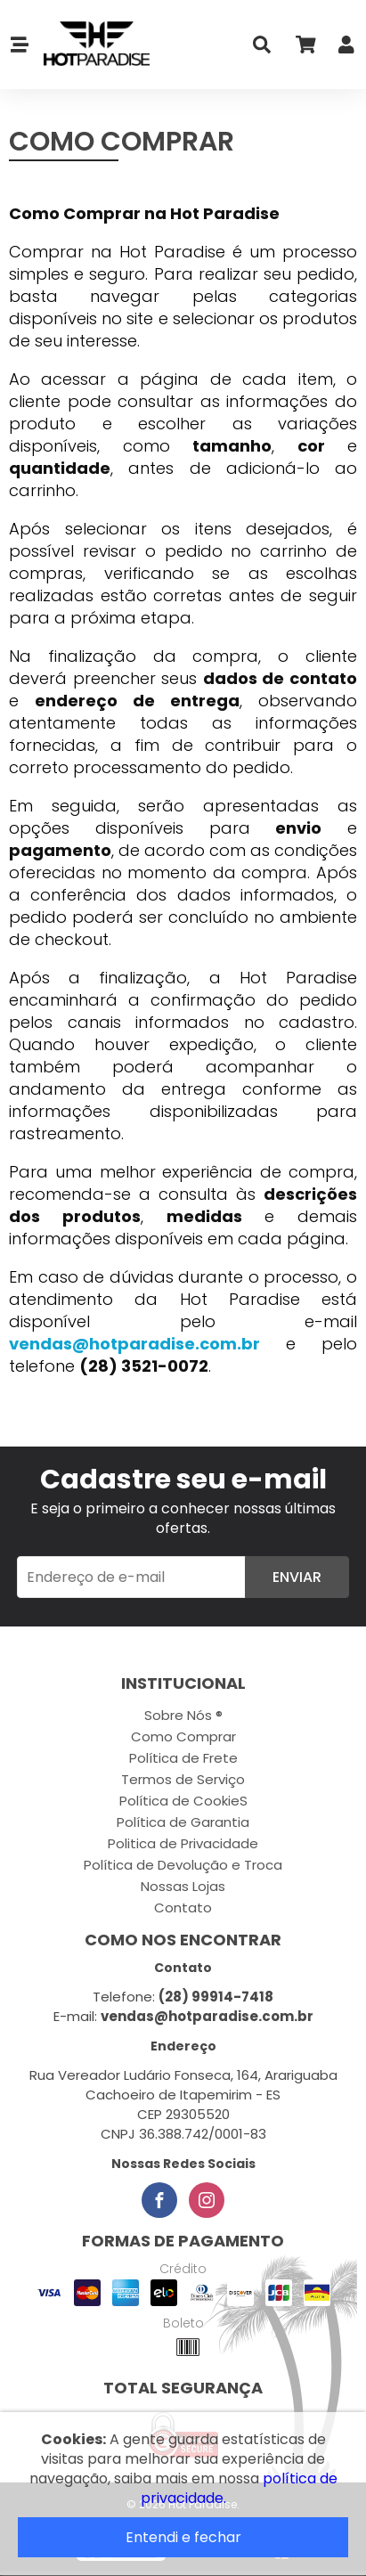  Describe the element at coordinates (183, 2537) in the screenshot. I see `Entendi e fechar` at that location.